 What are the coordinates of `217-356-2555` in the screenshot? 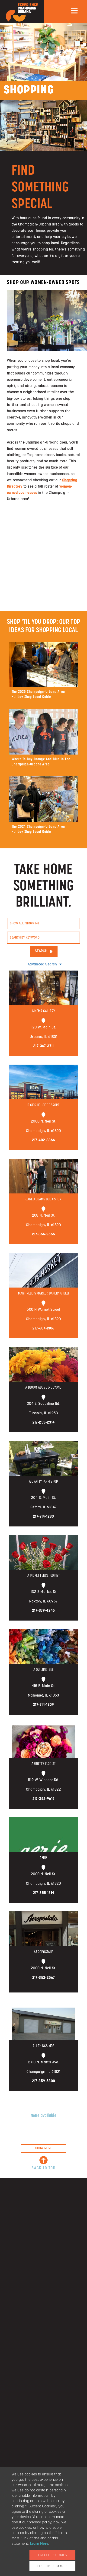 It's located at (43, 1234).